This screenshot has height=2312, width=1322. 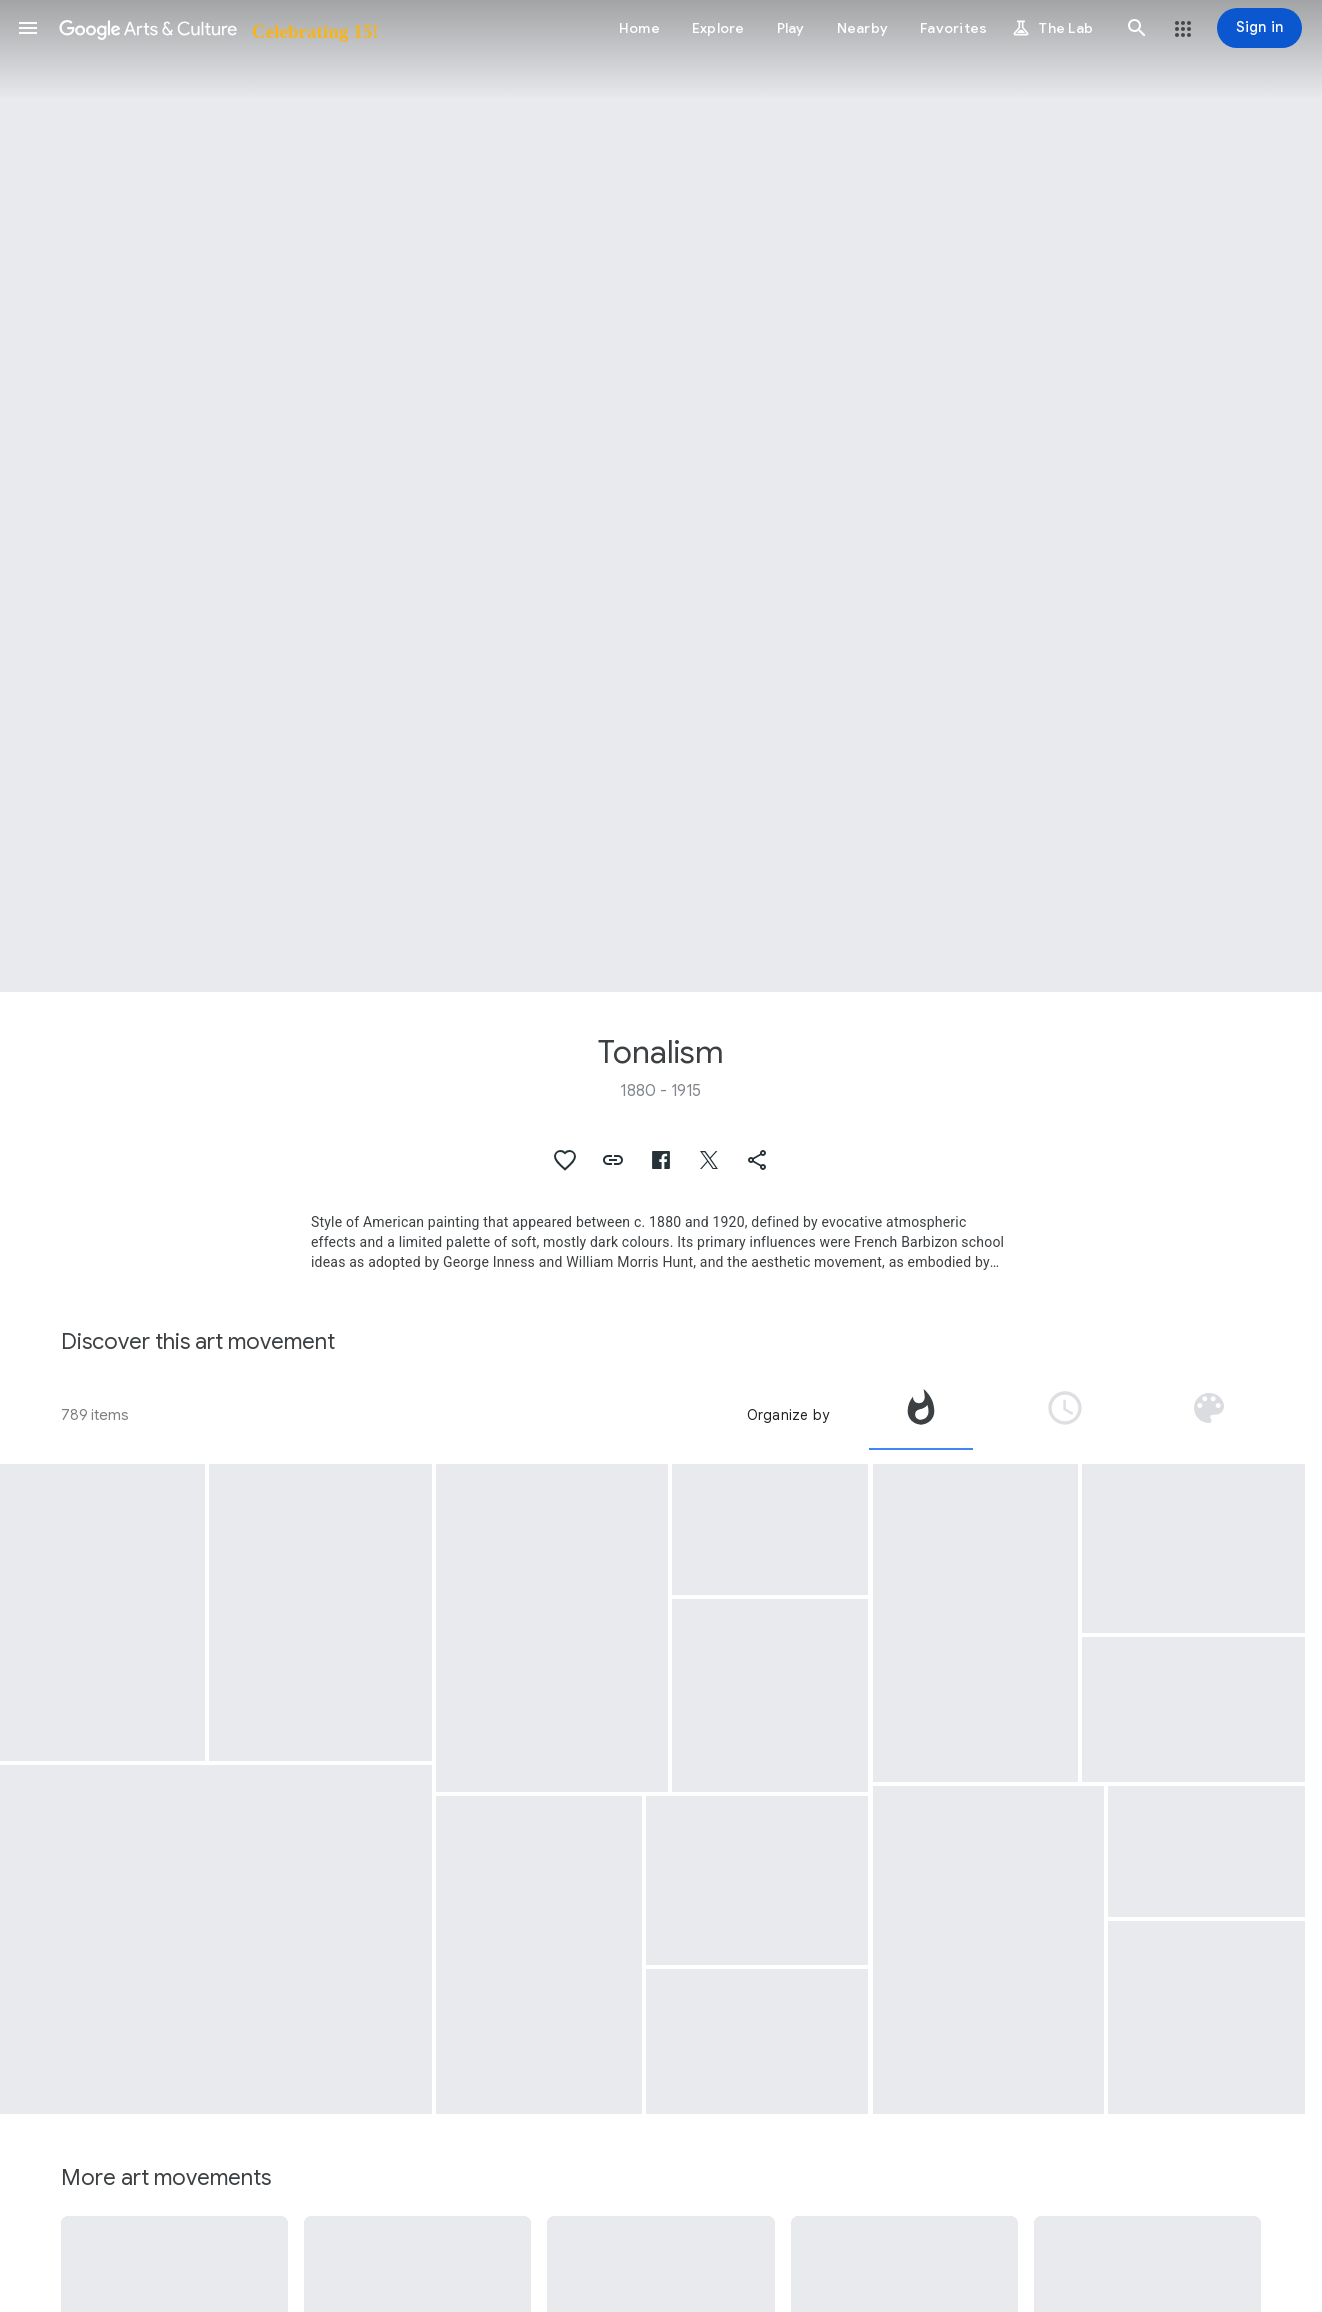 I want to click on [Page header image: Tonalism, The Sentinel], so click(x=661, y=496).